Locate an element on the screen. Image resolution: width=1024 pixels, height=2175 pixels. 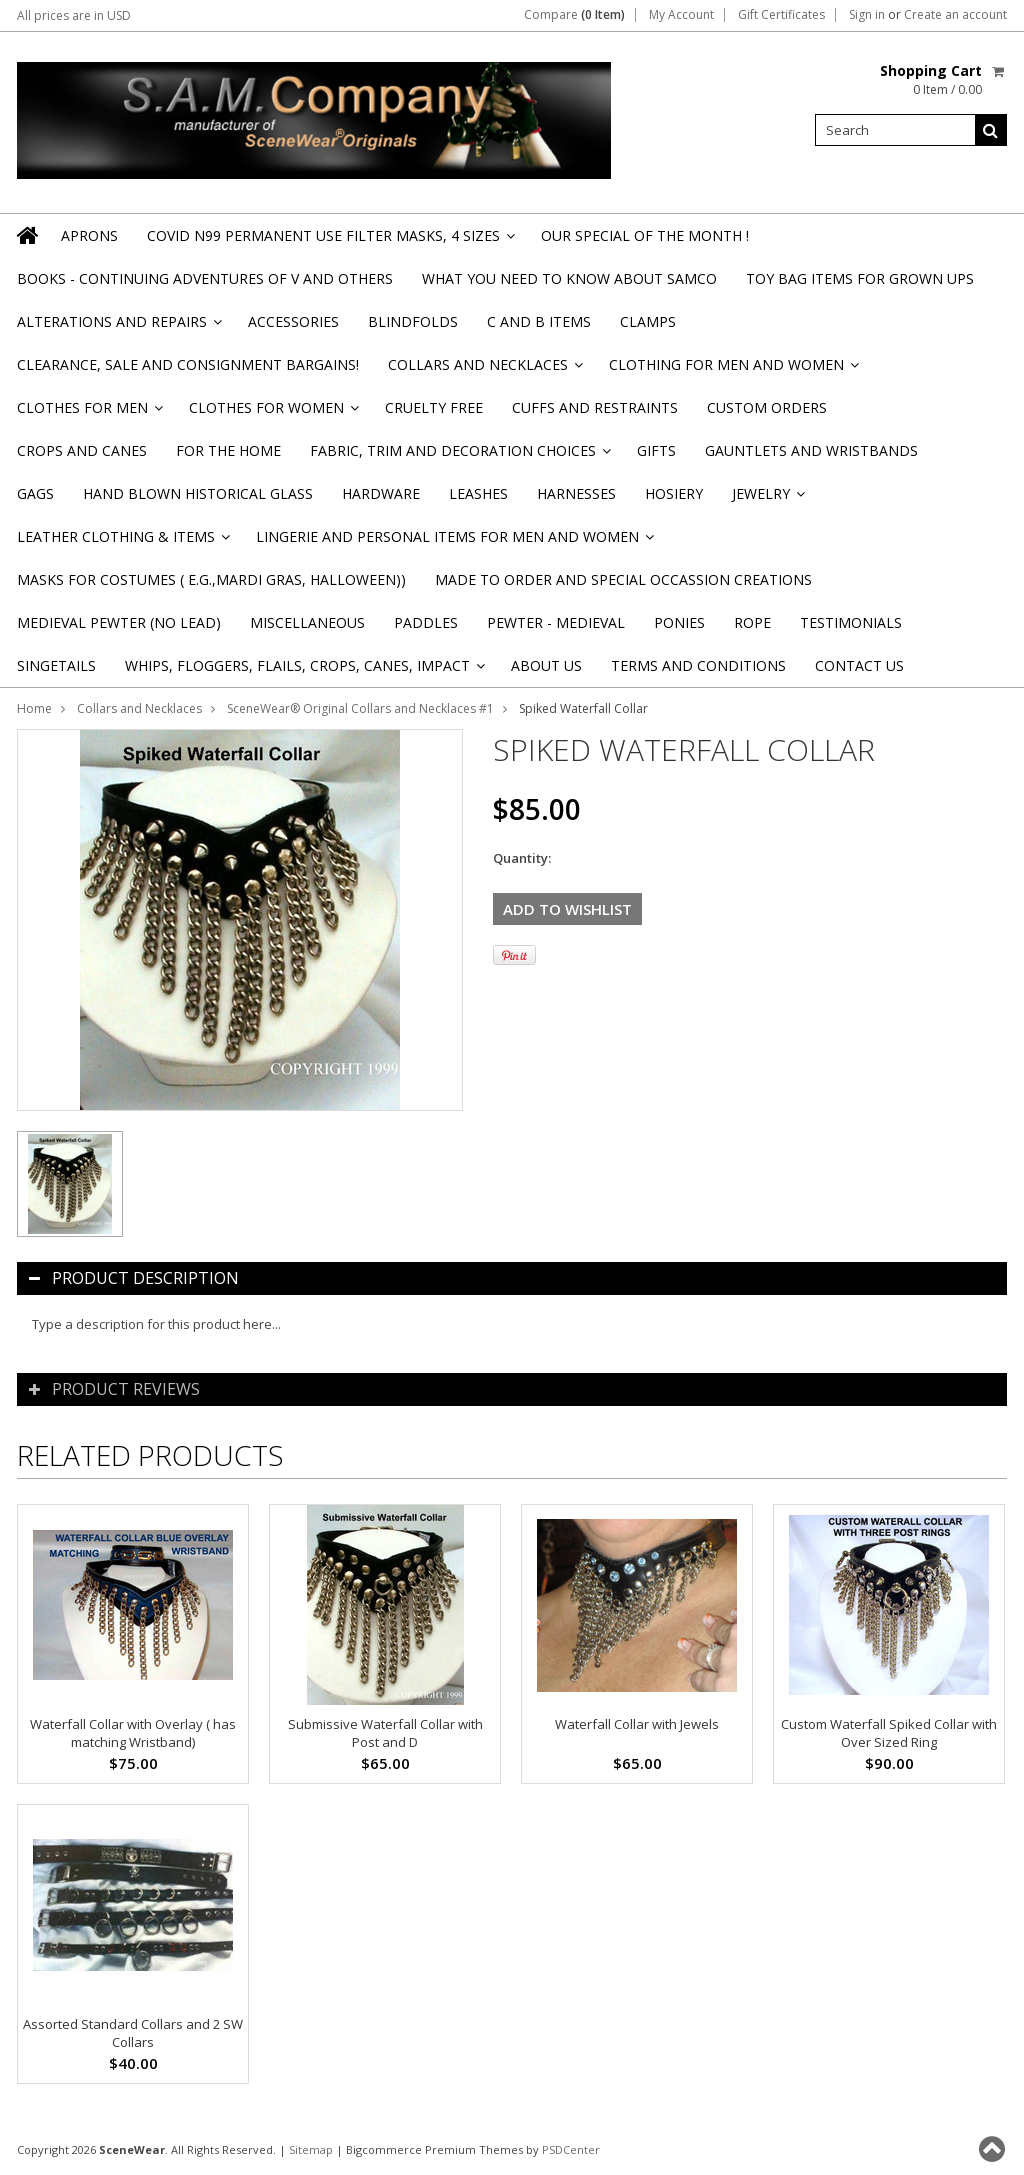
SceneWear® Original Collars and Necklaces #1 is located at coordinates (360, 708).